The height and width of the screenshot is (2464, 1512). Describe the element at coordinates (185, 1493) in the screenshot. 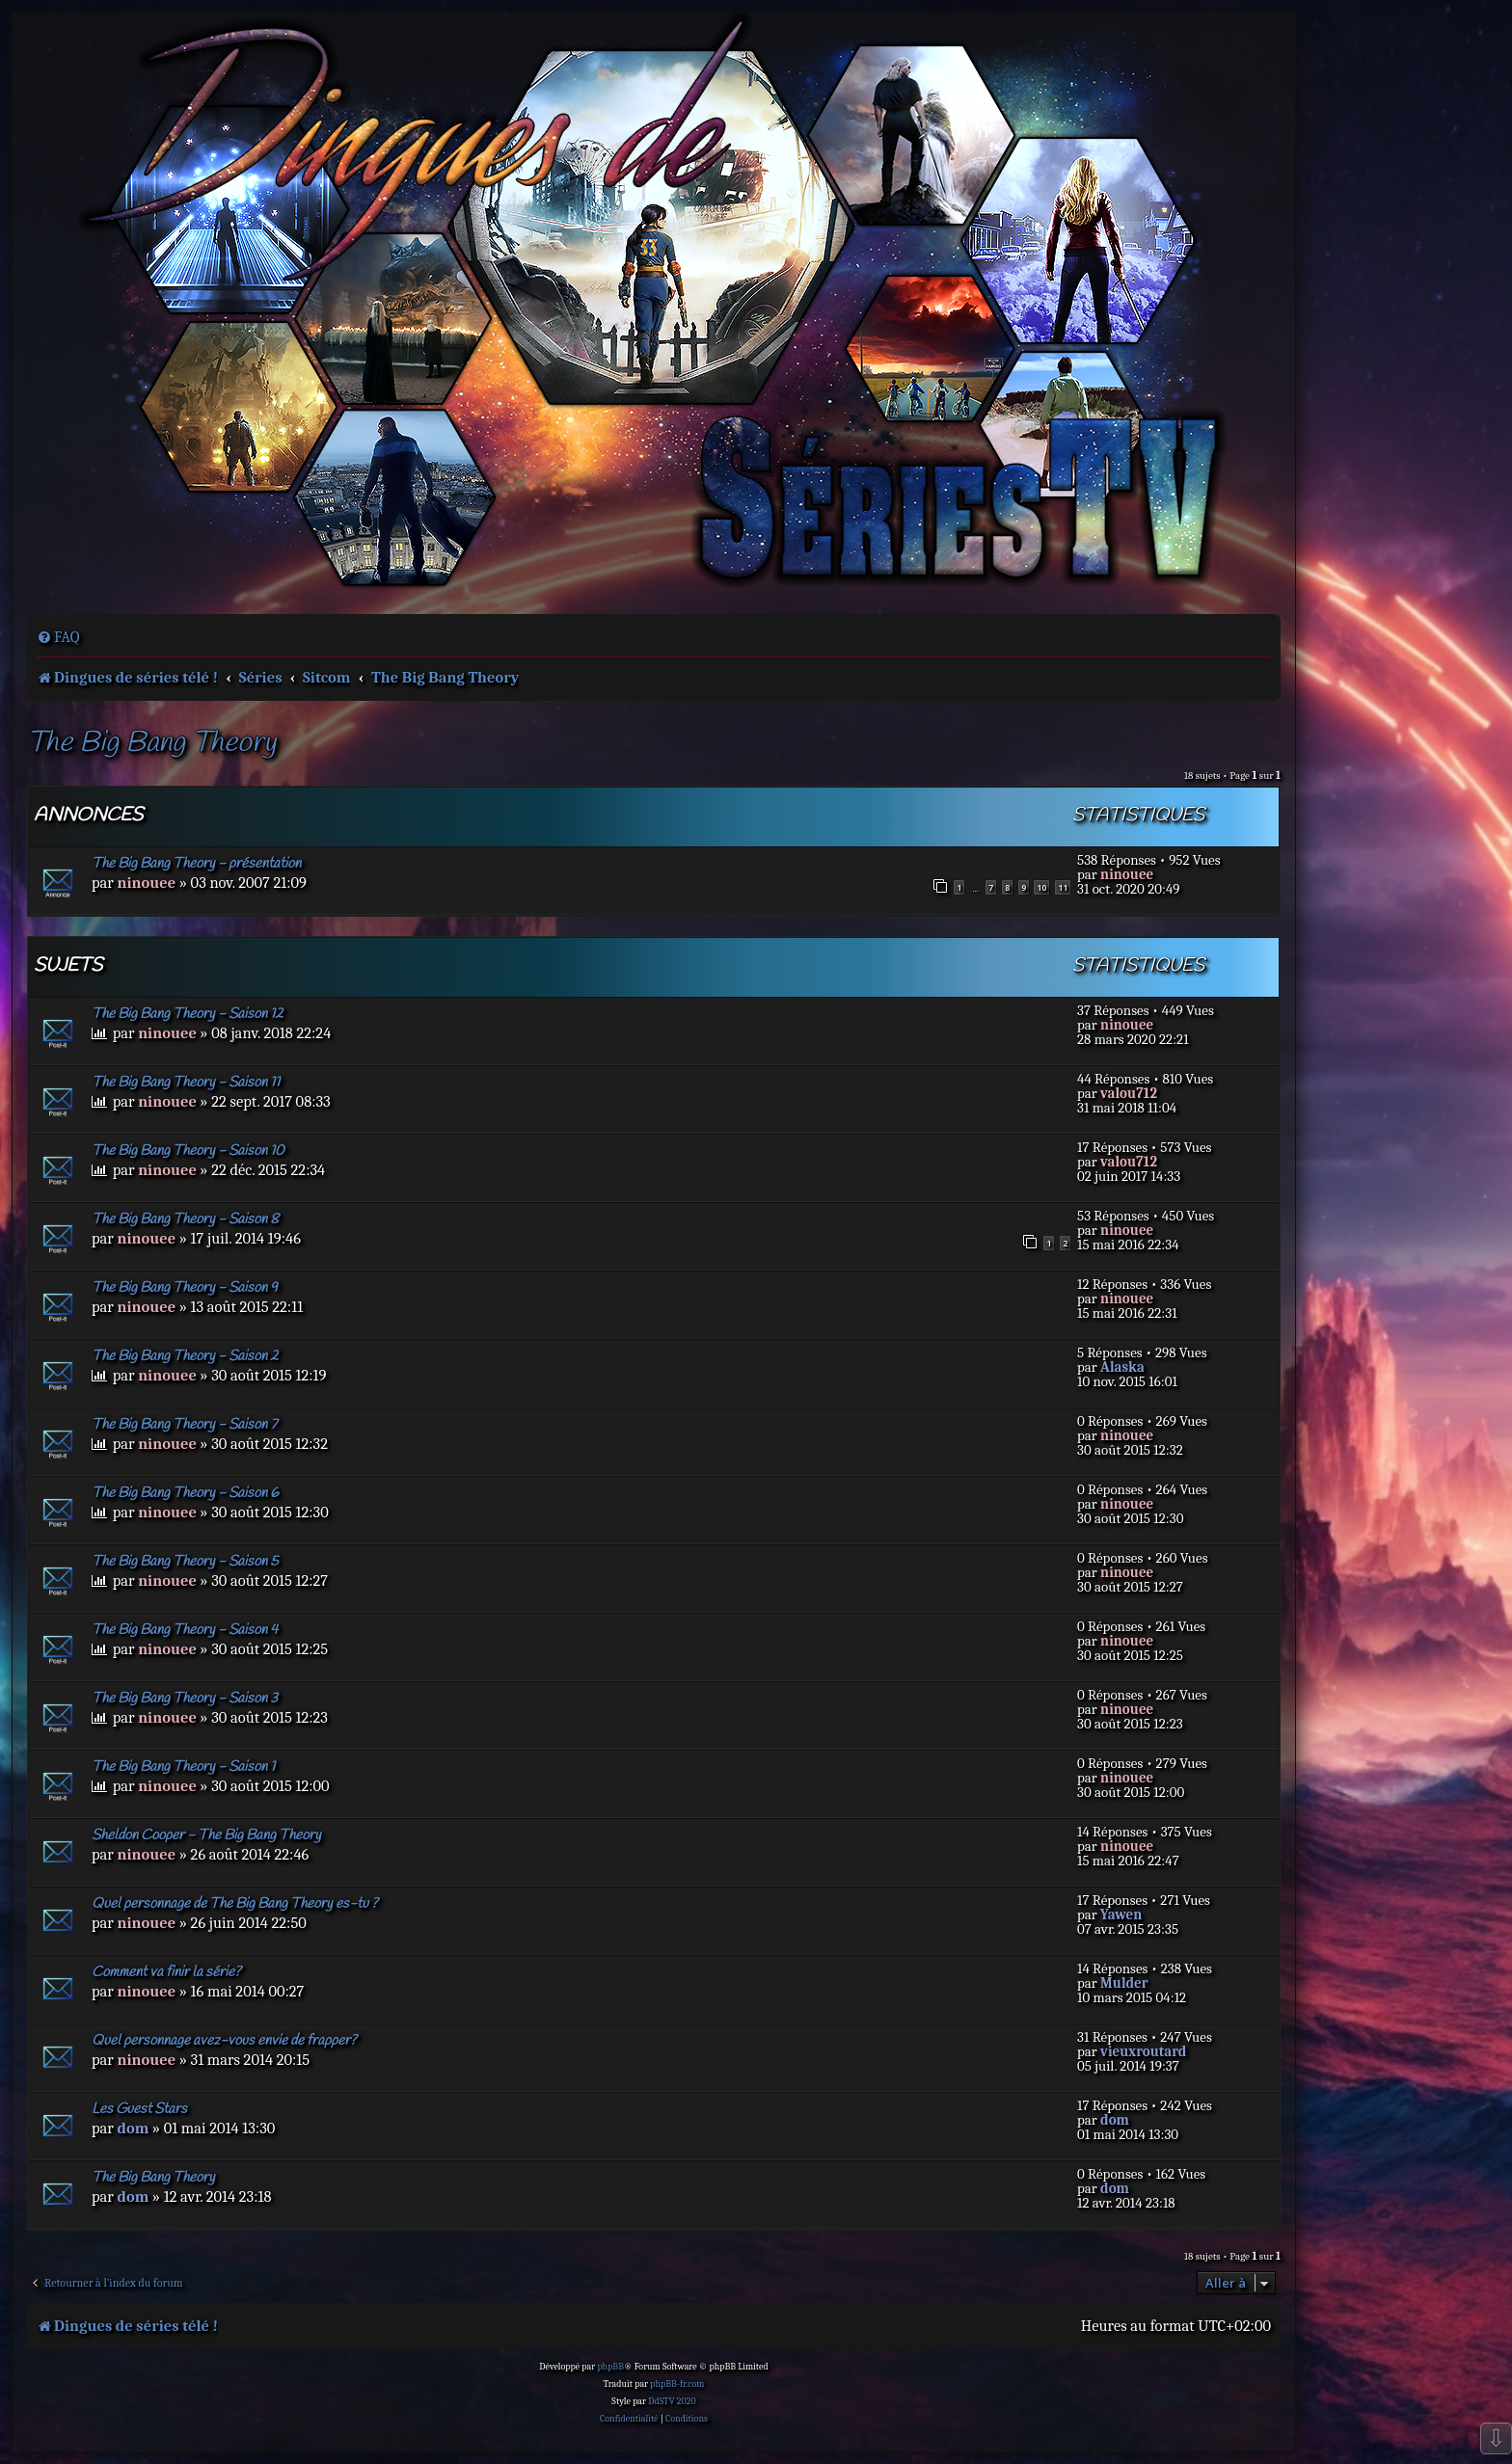

I see `The Big Bang Theory - Saison 6` at that location.